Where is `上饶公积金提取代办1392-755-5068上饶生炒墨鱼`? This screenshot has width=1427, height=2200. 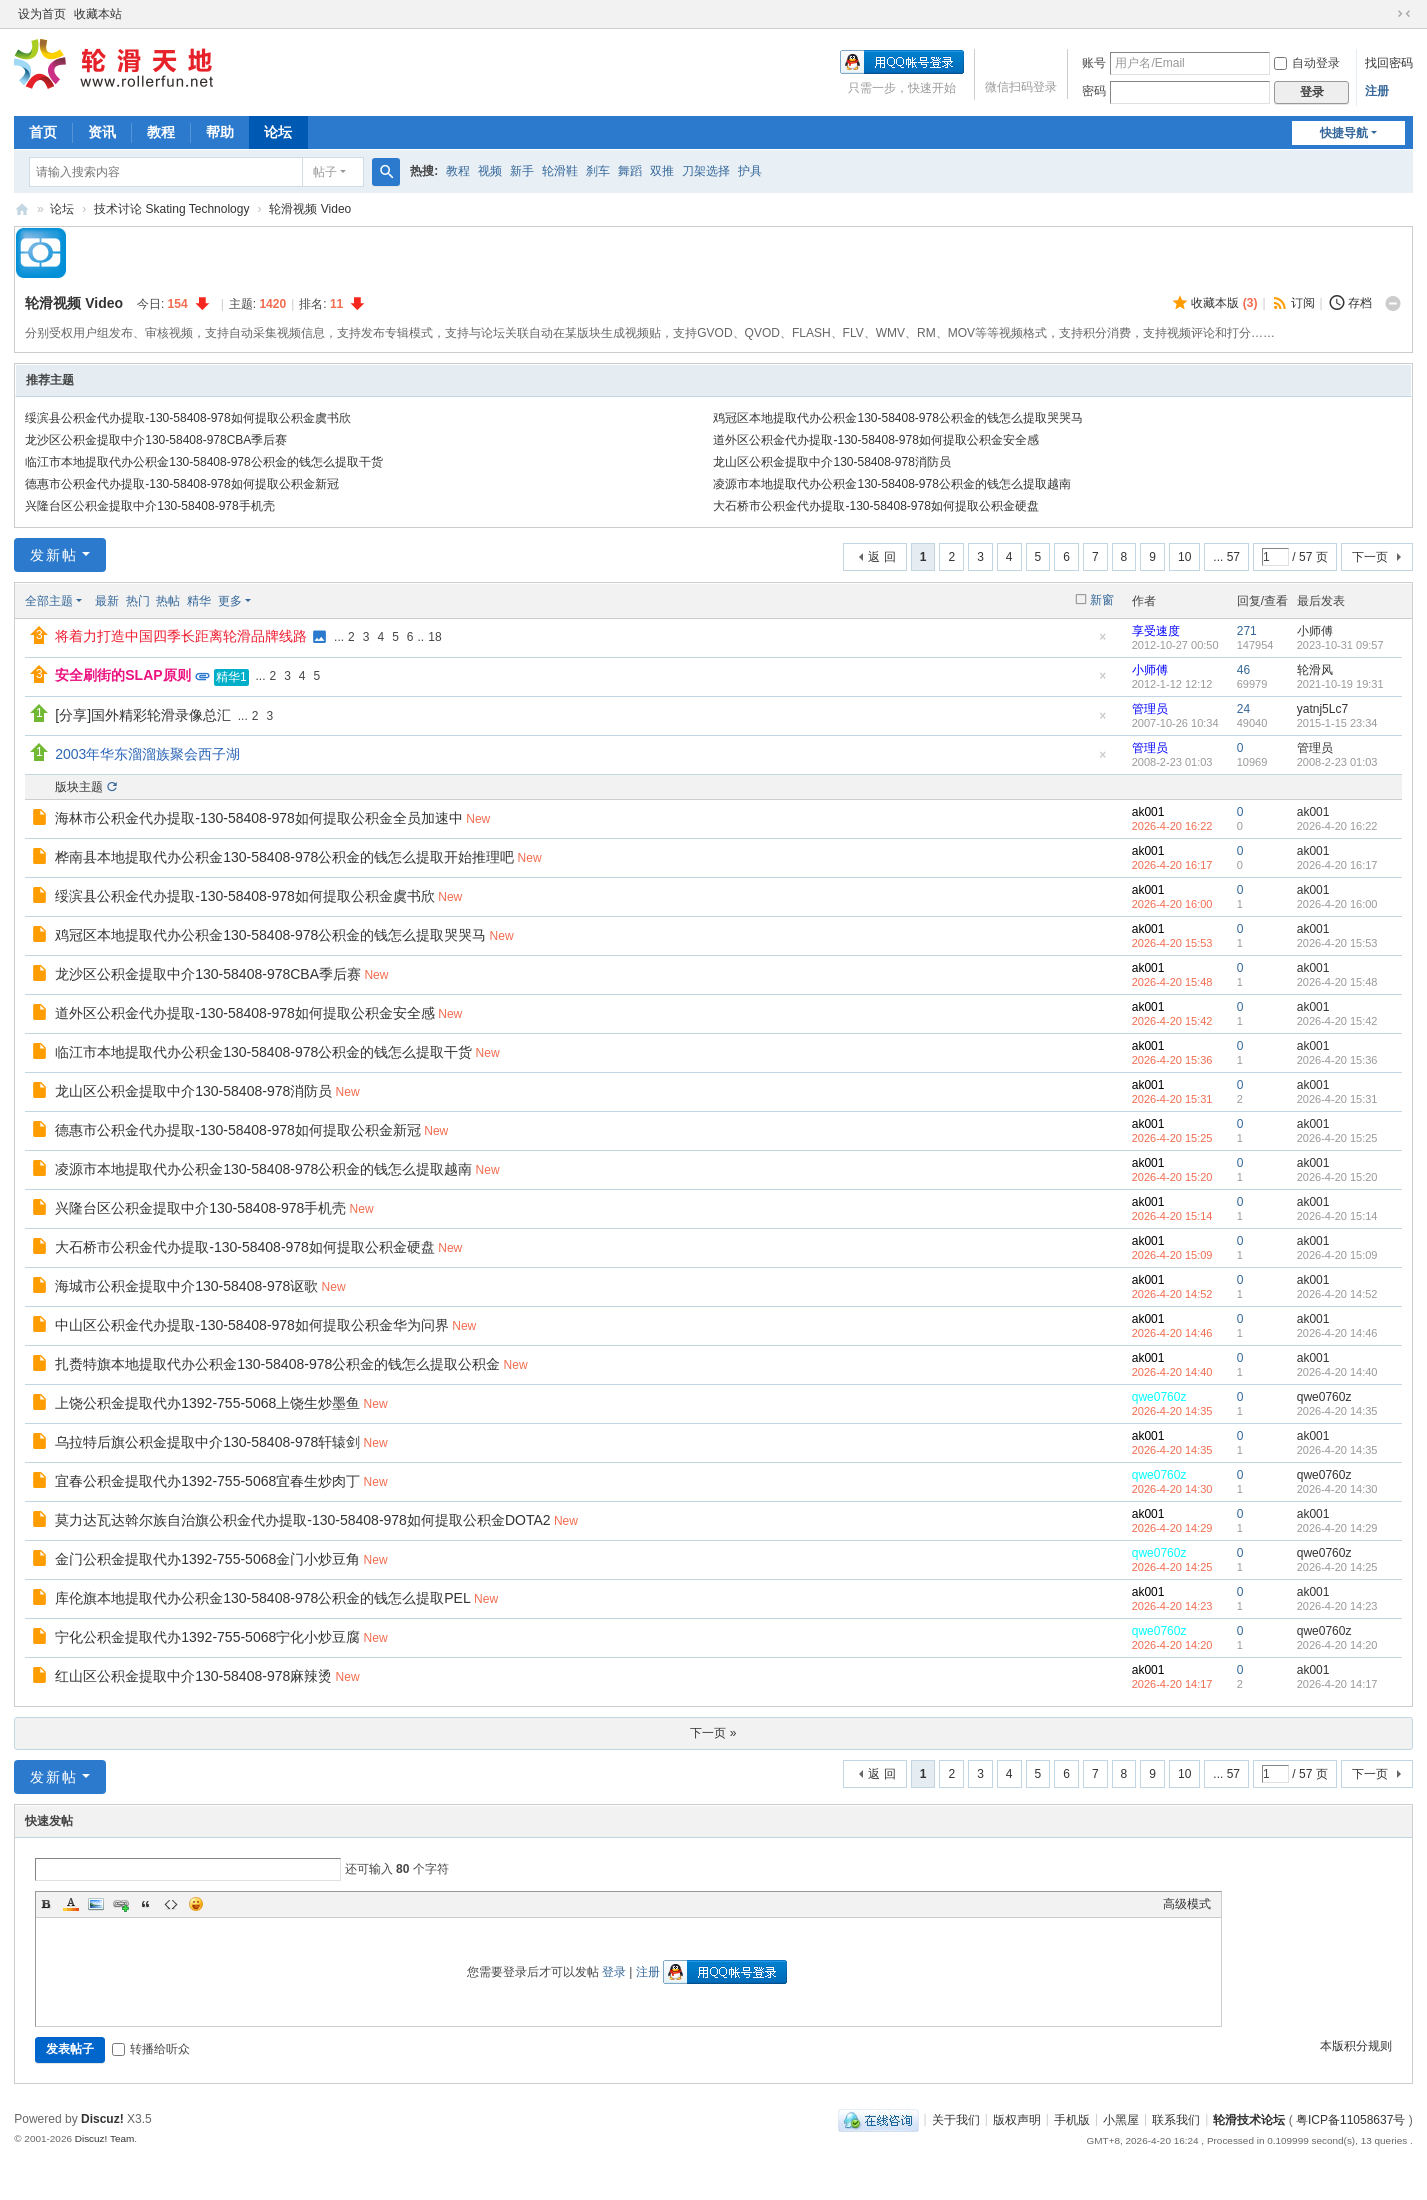 上饶公积金提取代办1392-755-5068上饶生炒墨鱼 is located at coordinates (207, 1403).